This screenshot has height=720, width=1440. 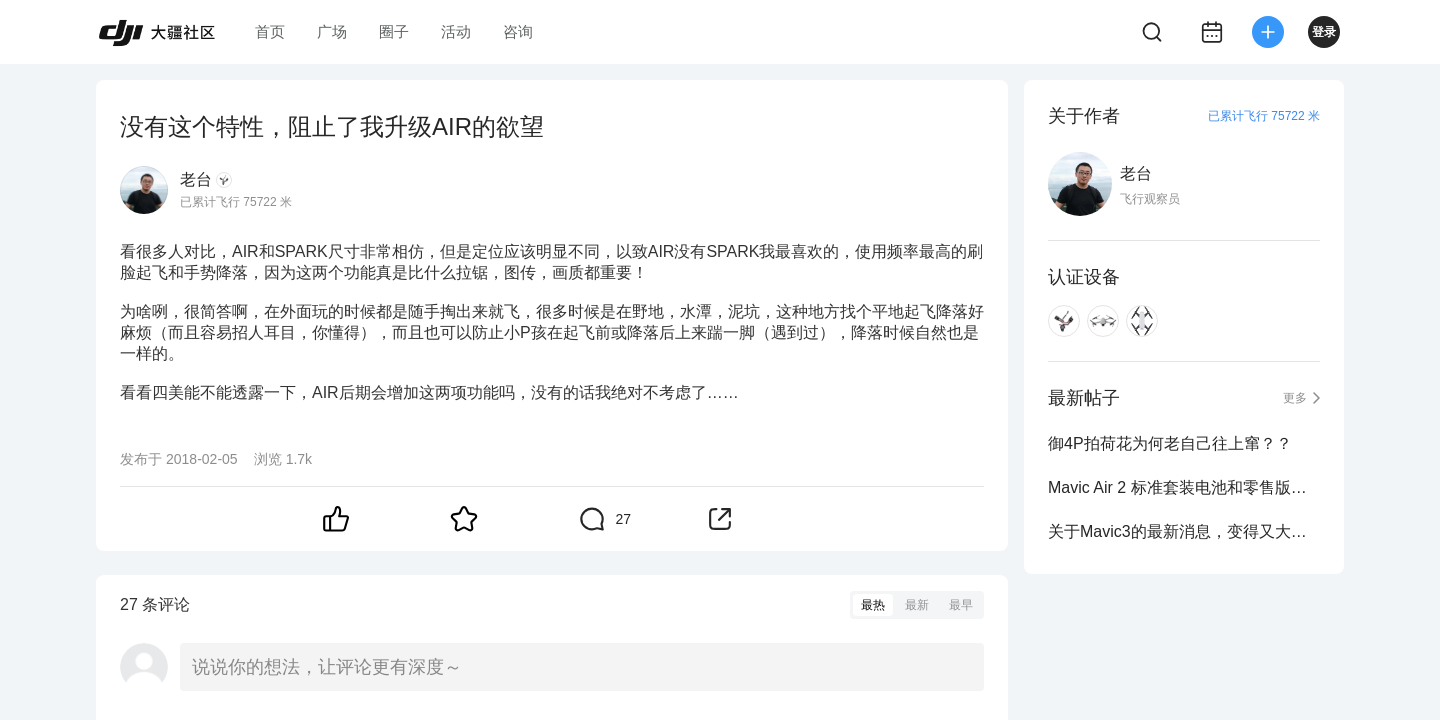 I want to click on 关于Mavic3的最新消息，变得又大又重，你怎么看？, so click(x=1184, y=531).